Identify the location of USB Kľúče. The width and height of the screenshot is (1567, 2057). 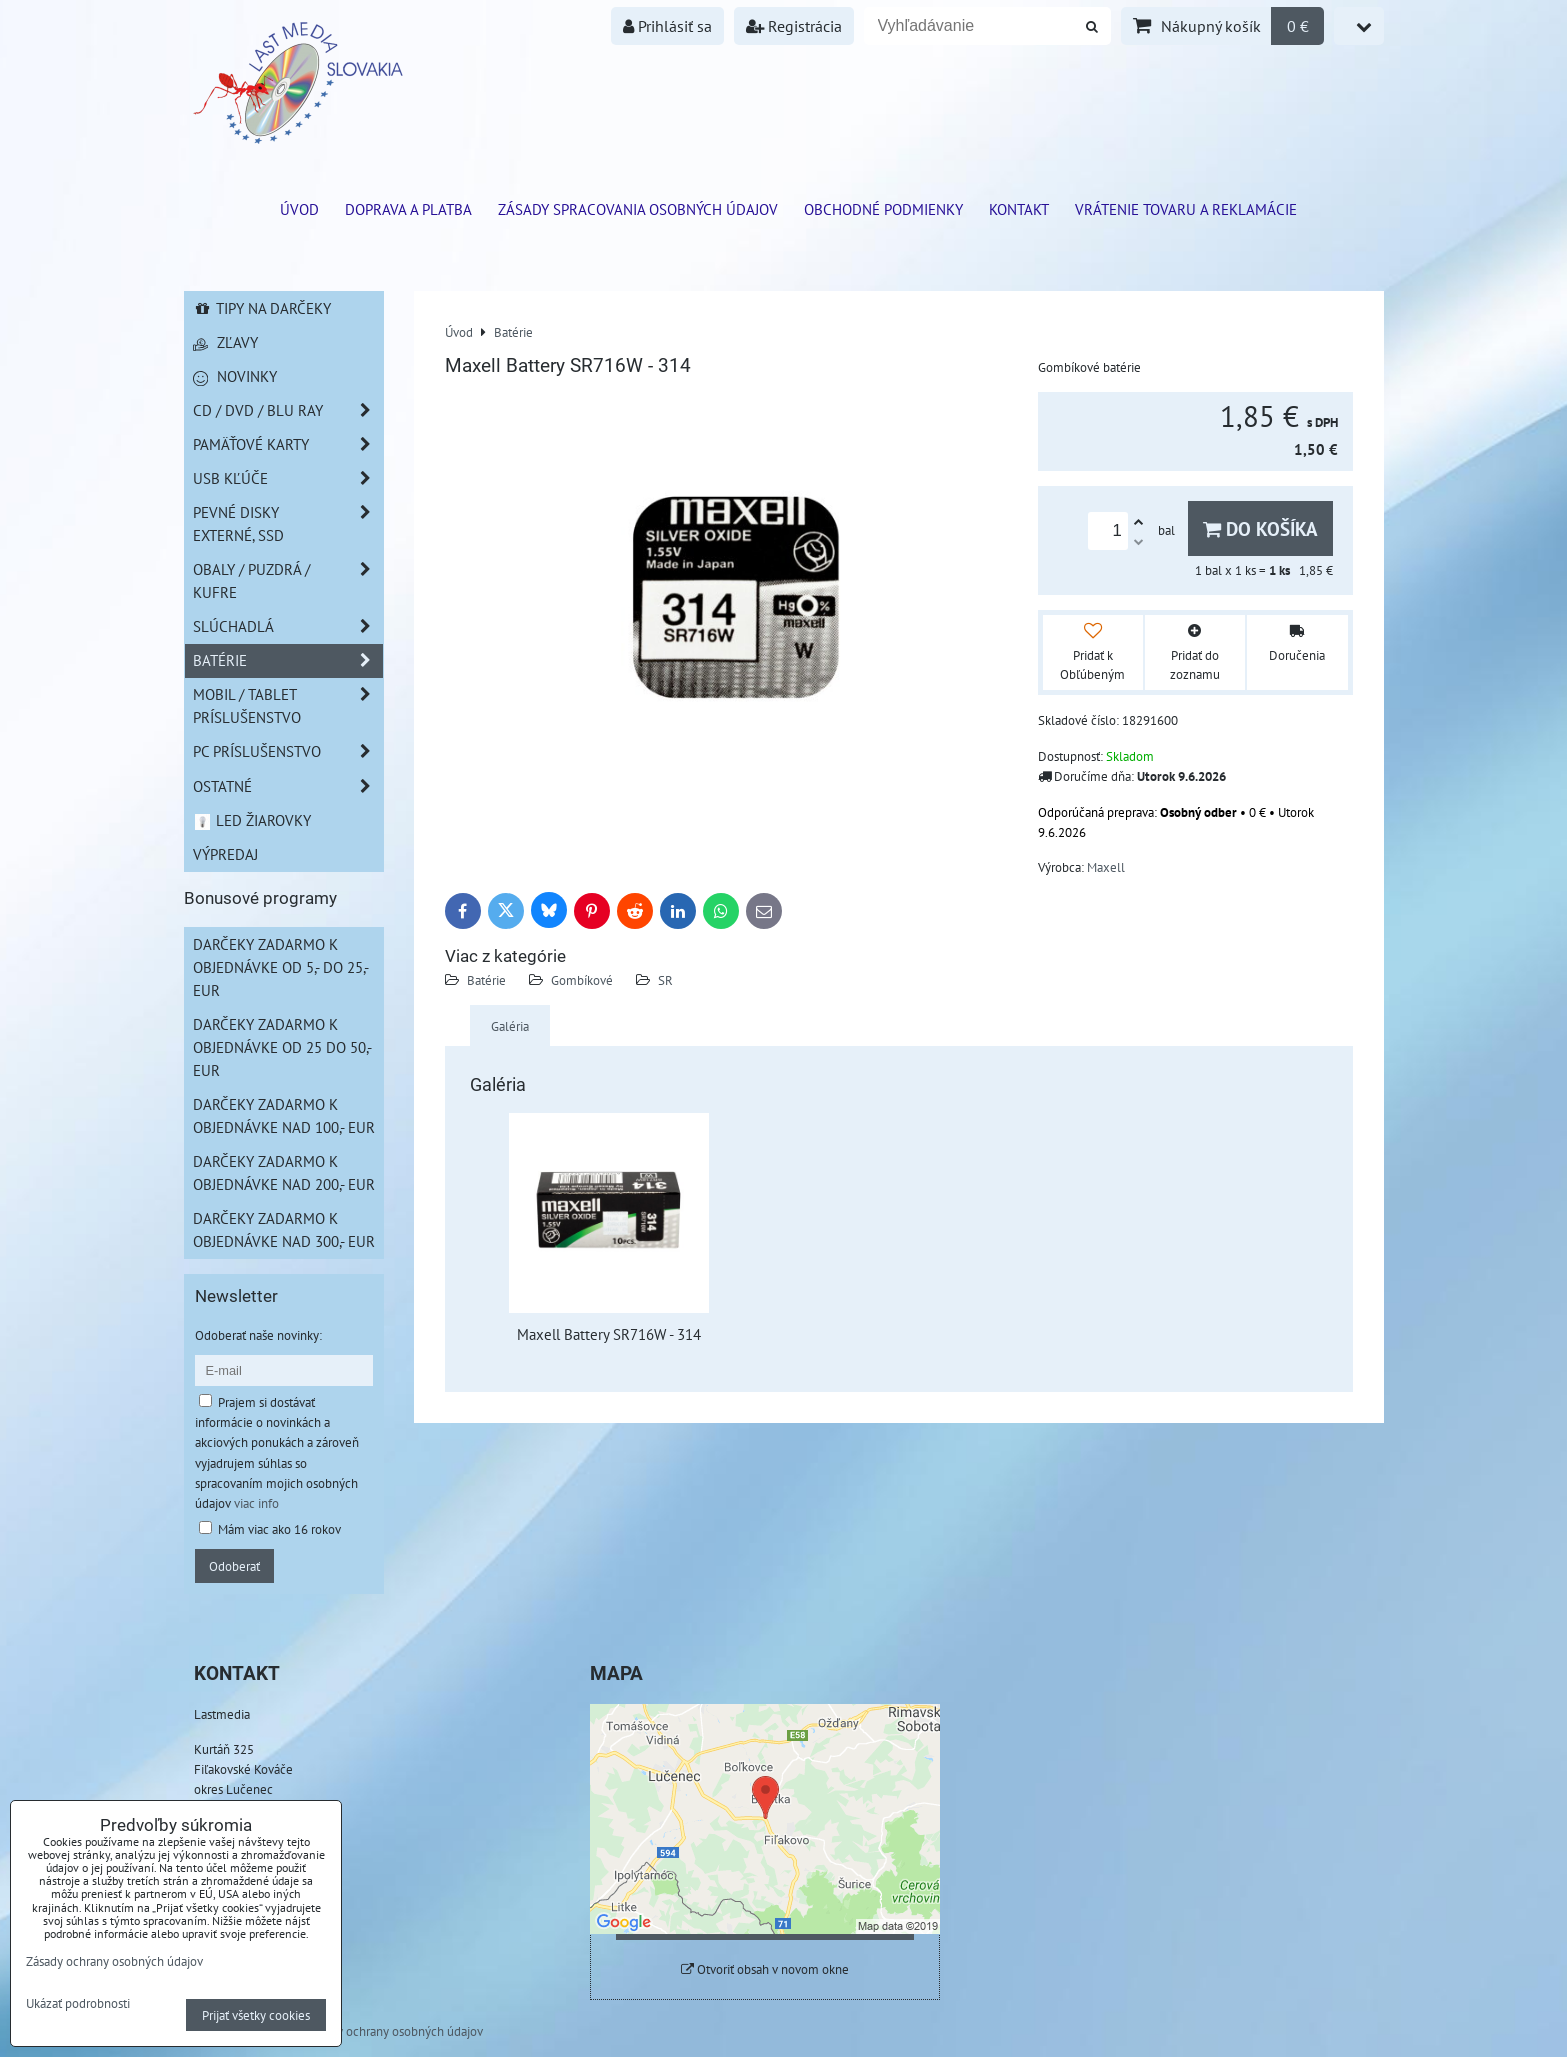
(288, 478).